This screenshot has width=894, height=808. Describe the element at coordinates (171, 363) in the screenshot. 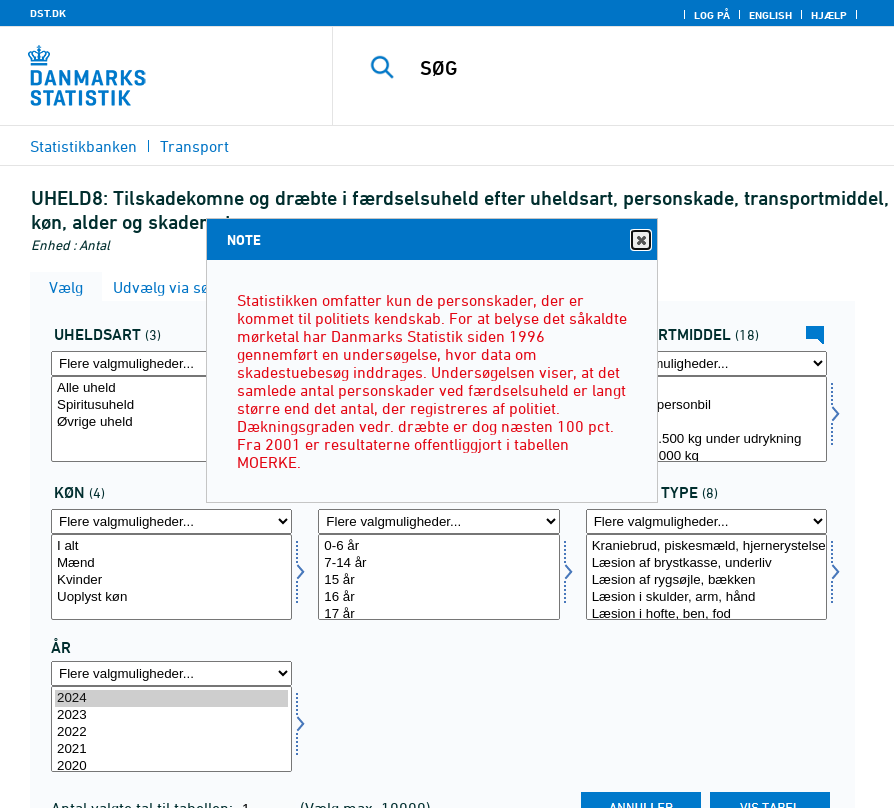

I see `[Flere valgmuligheder... for uhelda]` at that location.